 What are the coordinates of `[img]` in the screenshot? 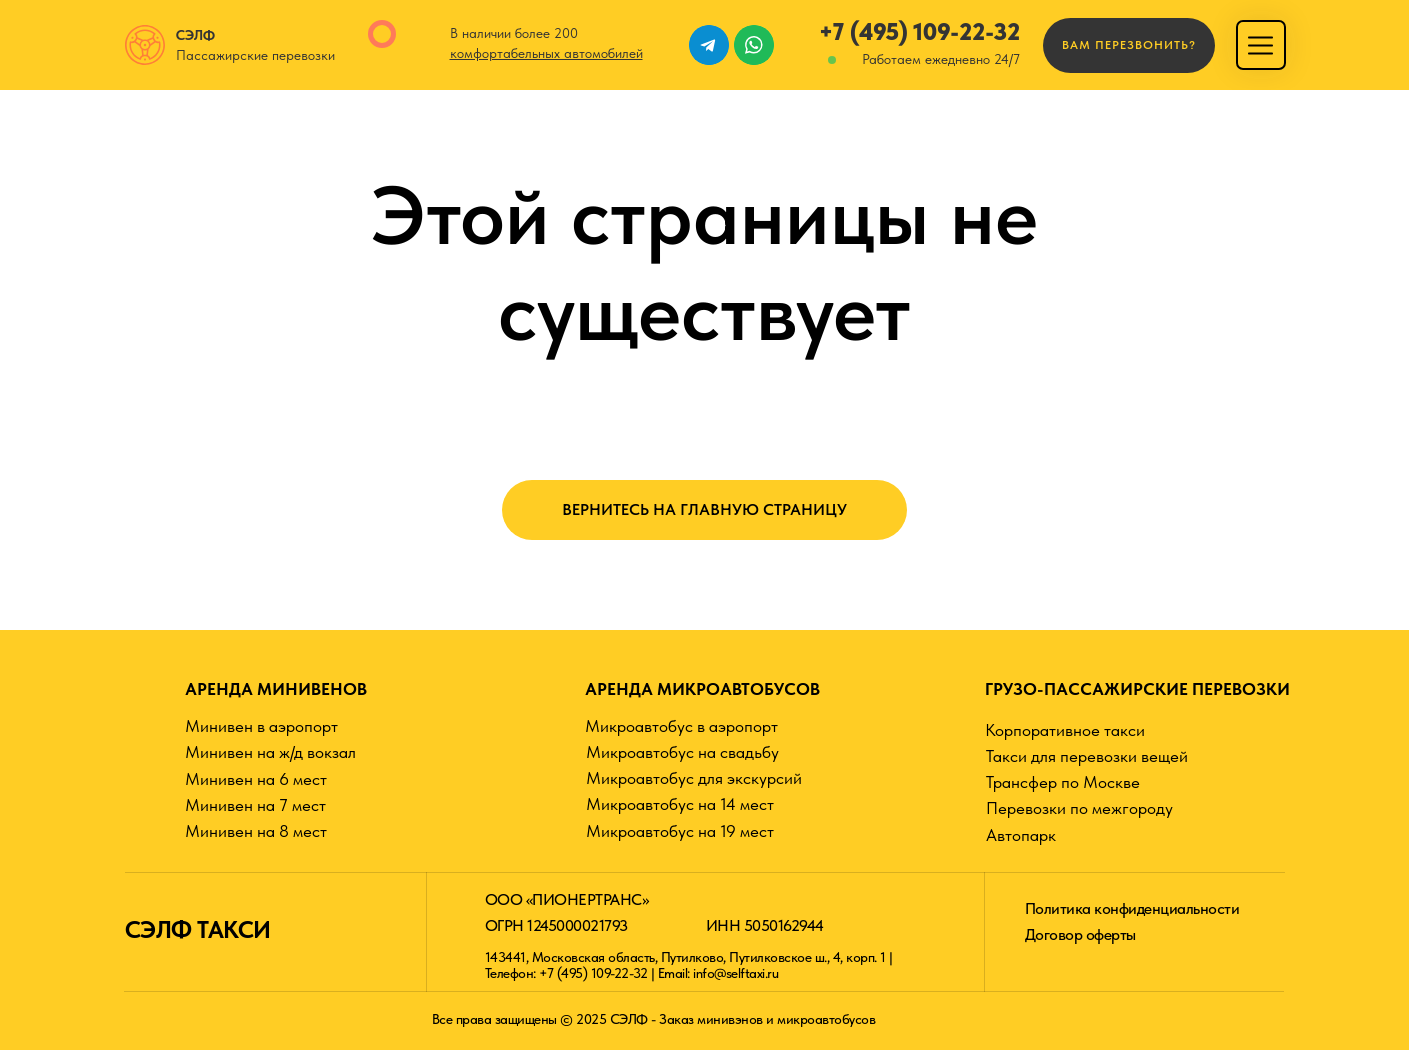 It's located at (1260, 45).